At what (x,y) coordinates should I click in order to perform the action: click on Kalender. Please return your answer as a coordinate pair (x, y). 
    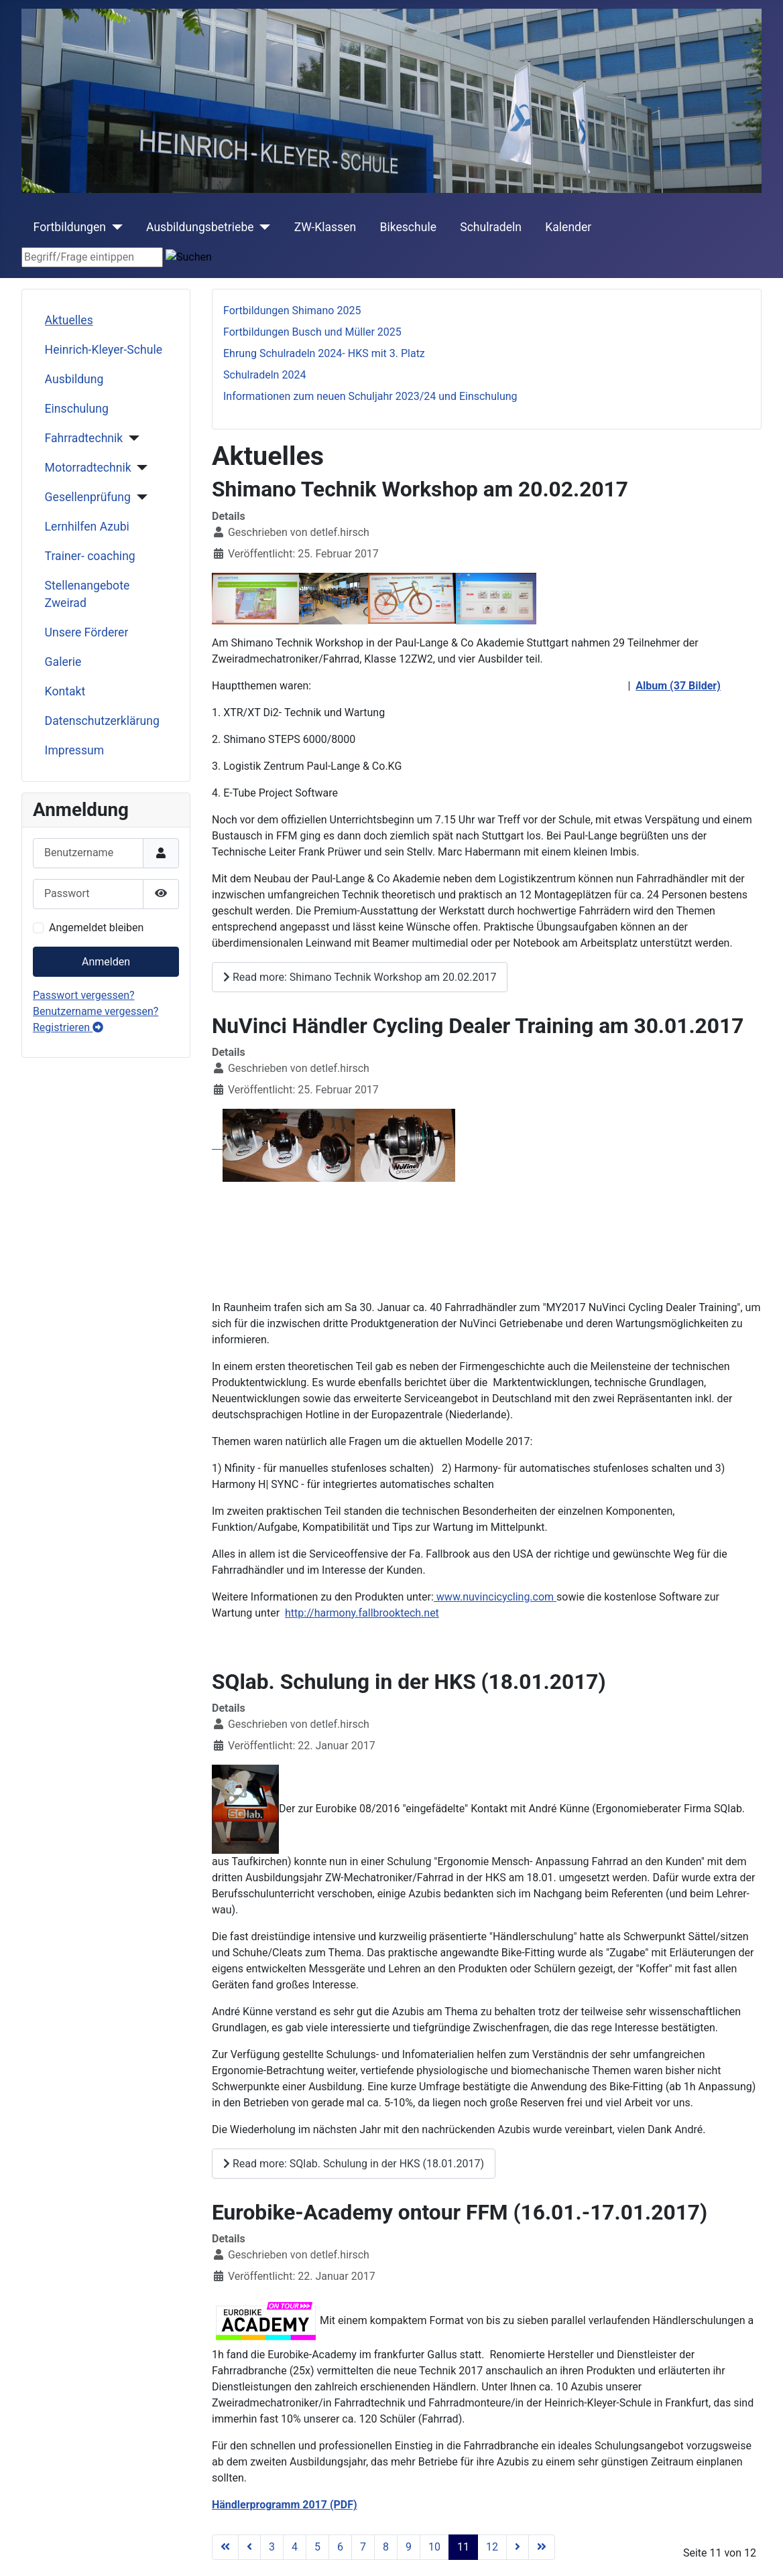
    Looking at the image, I should click on (568, 227).